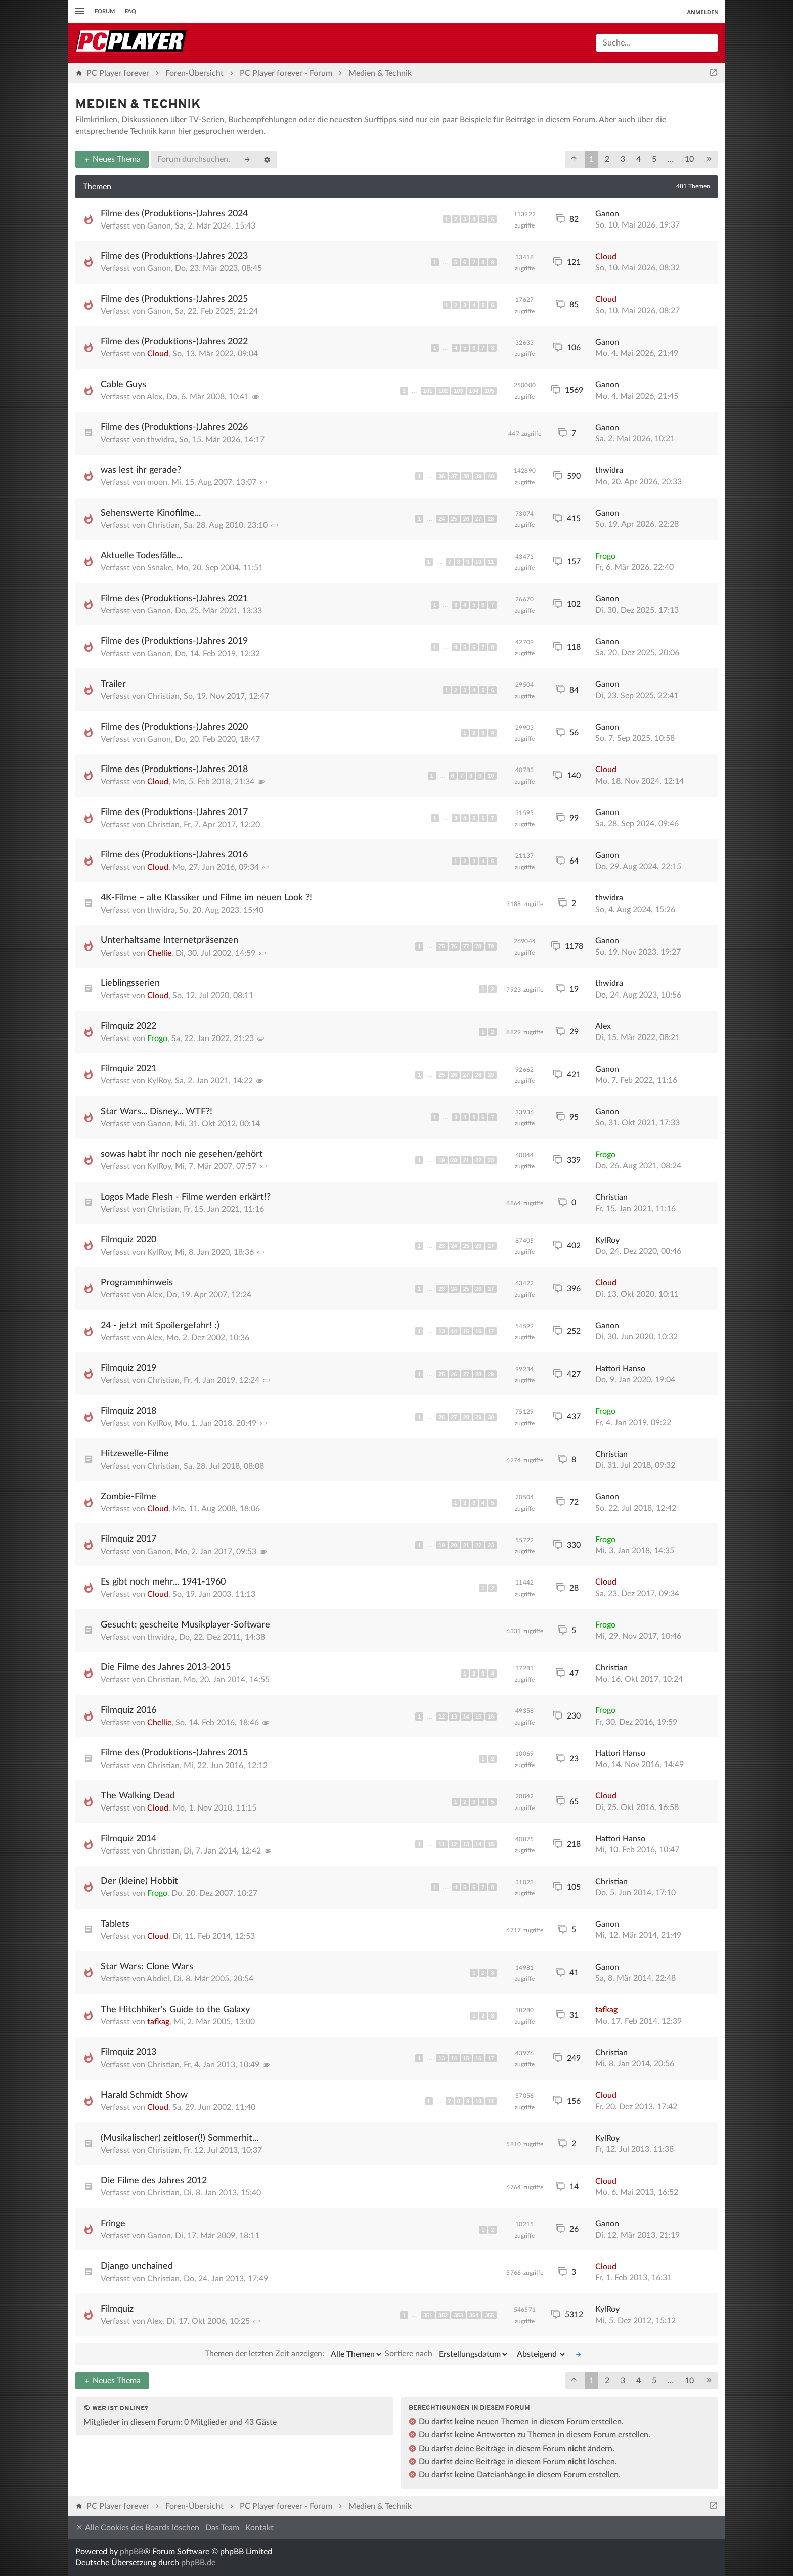 The width and height of the screenshot is (793, 2576). I want to click on Ganon, so click(159, 226).